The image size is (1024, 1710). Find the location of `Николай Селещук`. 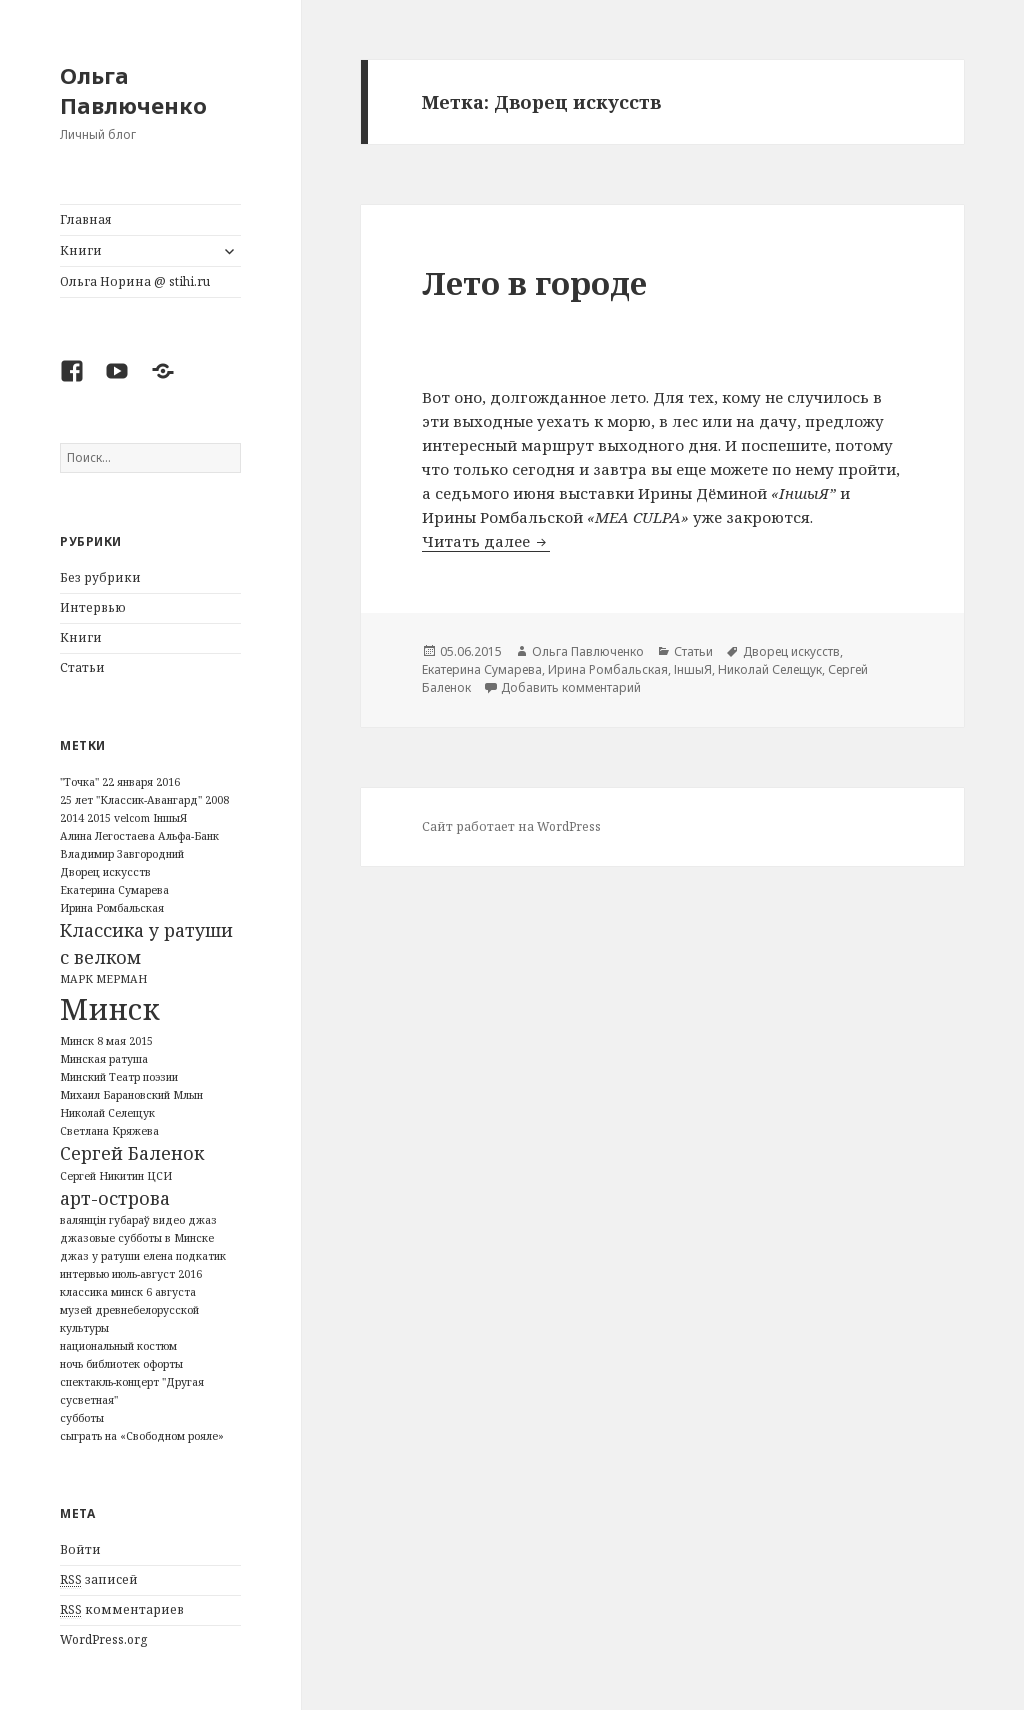

Николай Селещук is located at coordinates (770, 669).